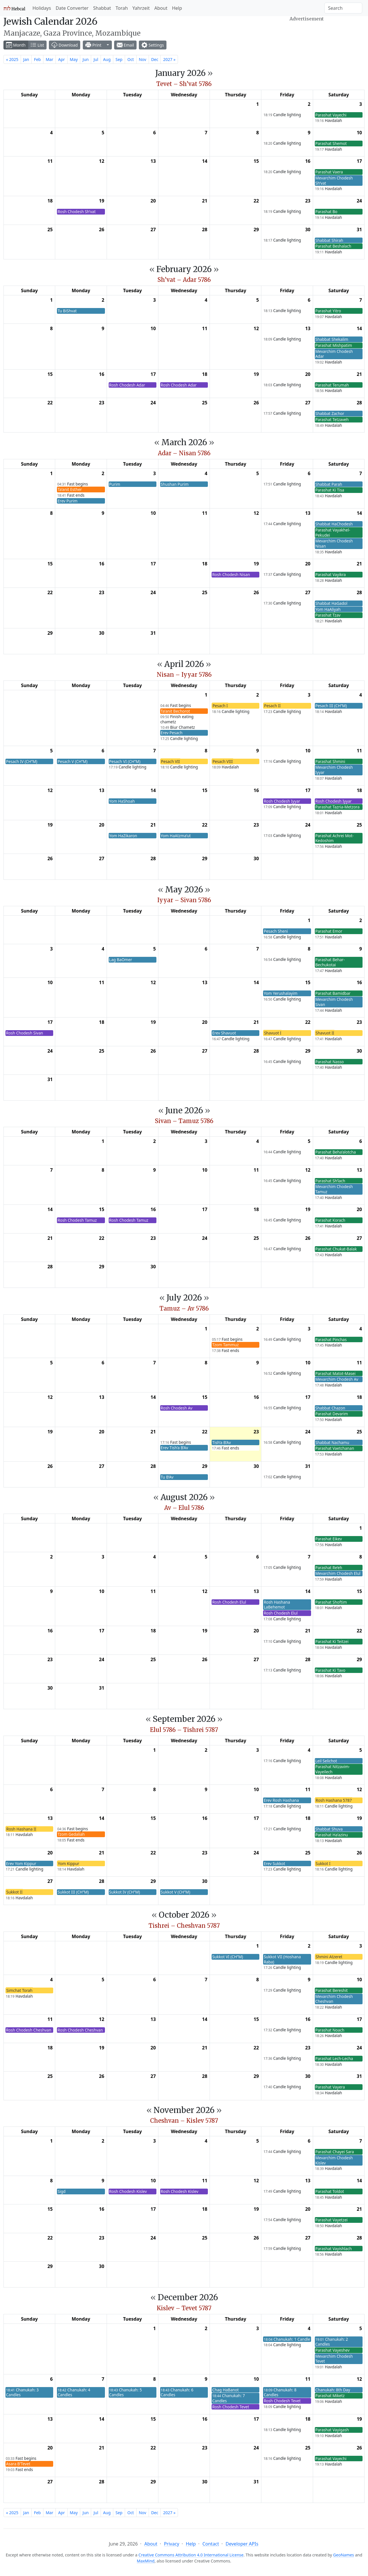 Image resolution: width=368 pixels, height=2576 pixels. Describe the element at coordinates (281, 1800) in the screenshot. I see `Erev Rosh Hashana` at that location.